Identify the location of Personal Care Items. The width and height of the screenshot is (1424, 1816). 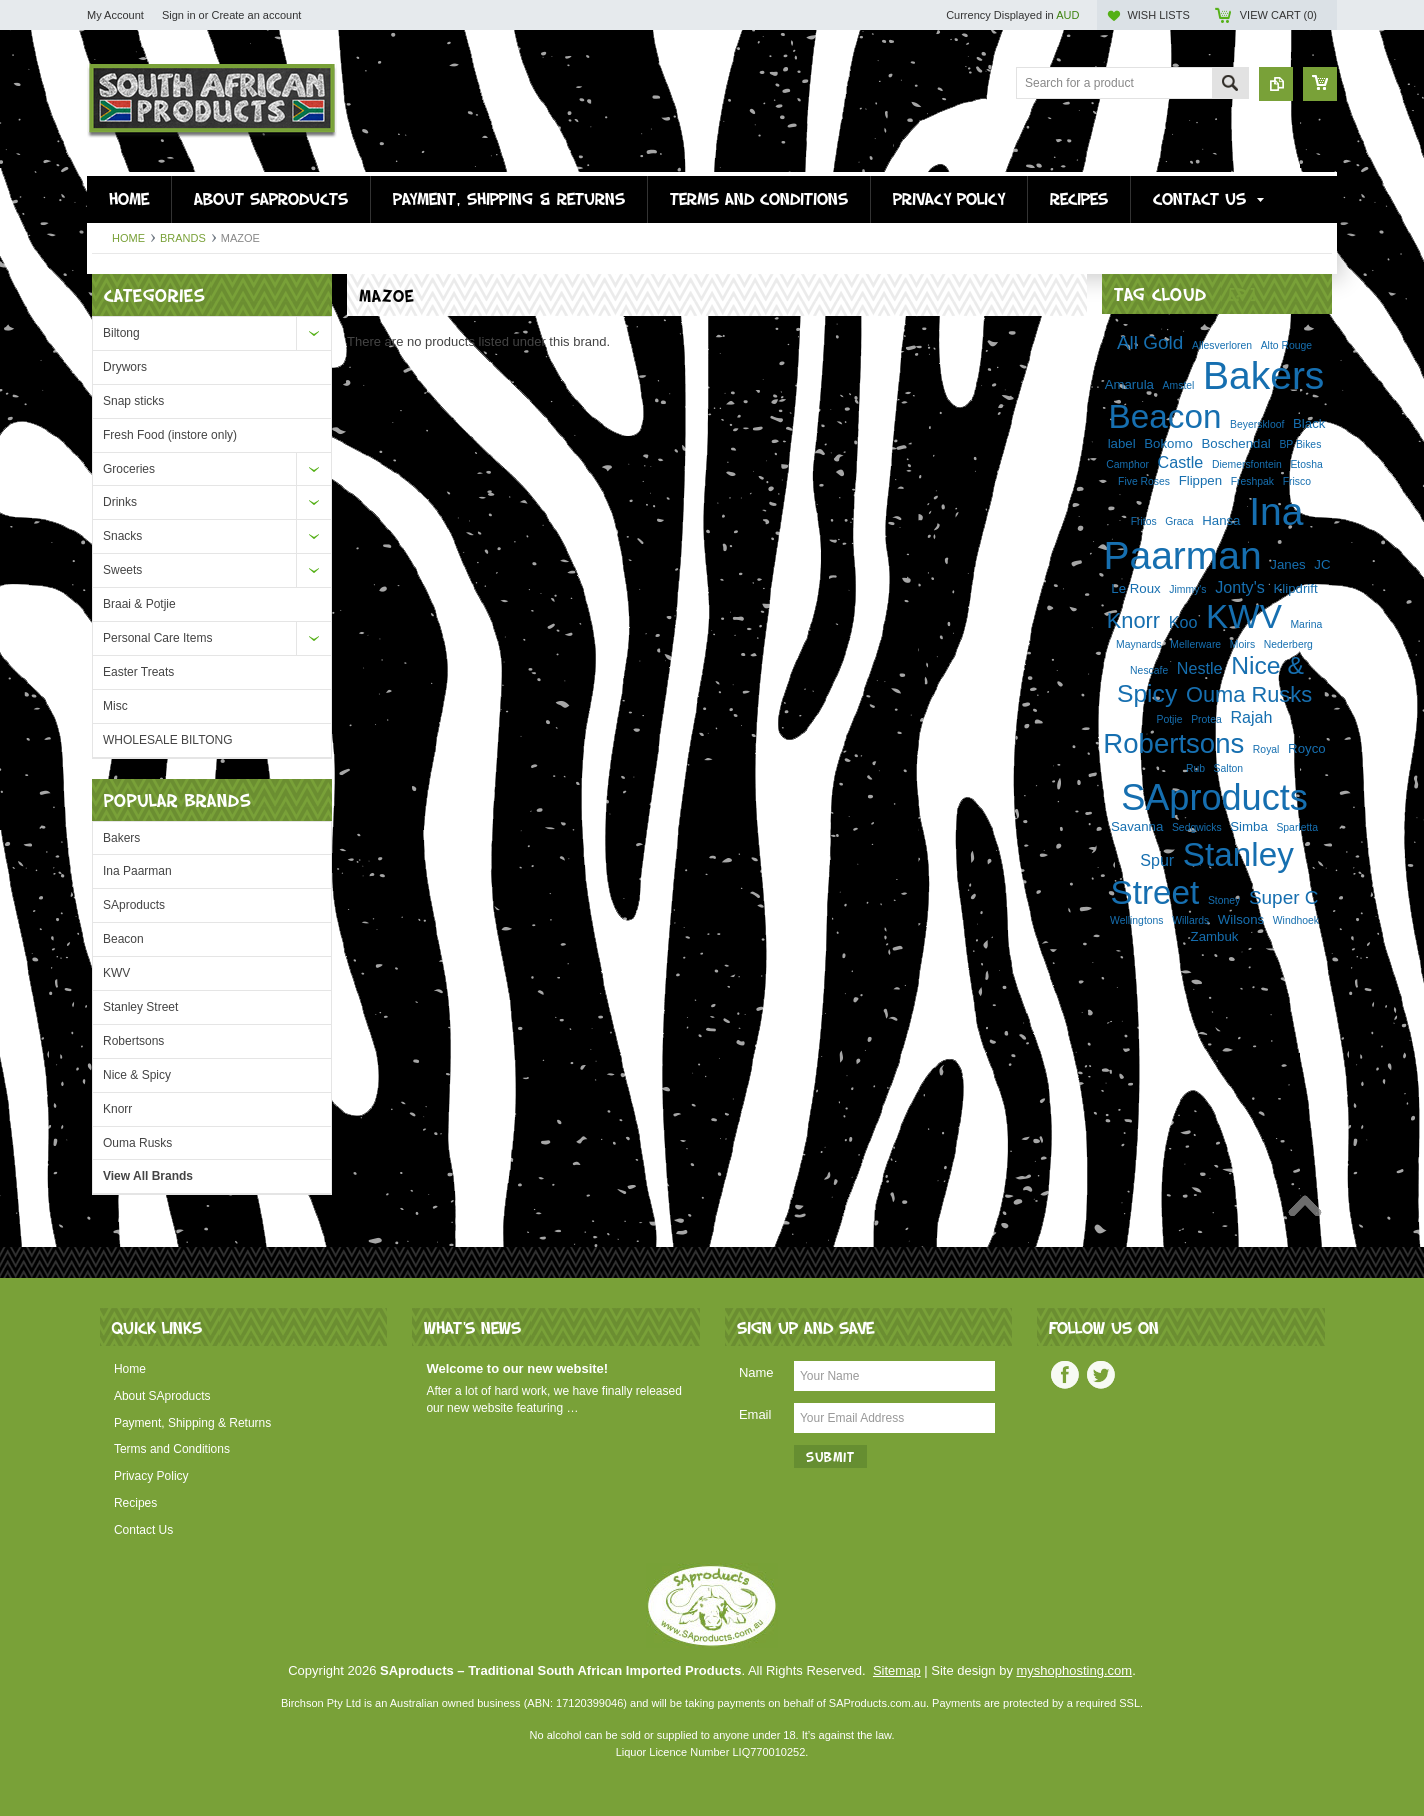
(157, 638).